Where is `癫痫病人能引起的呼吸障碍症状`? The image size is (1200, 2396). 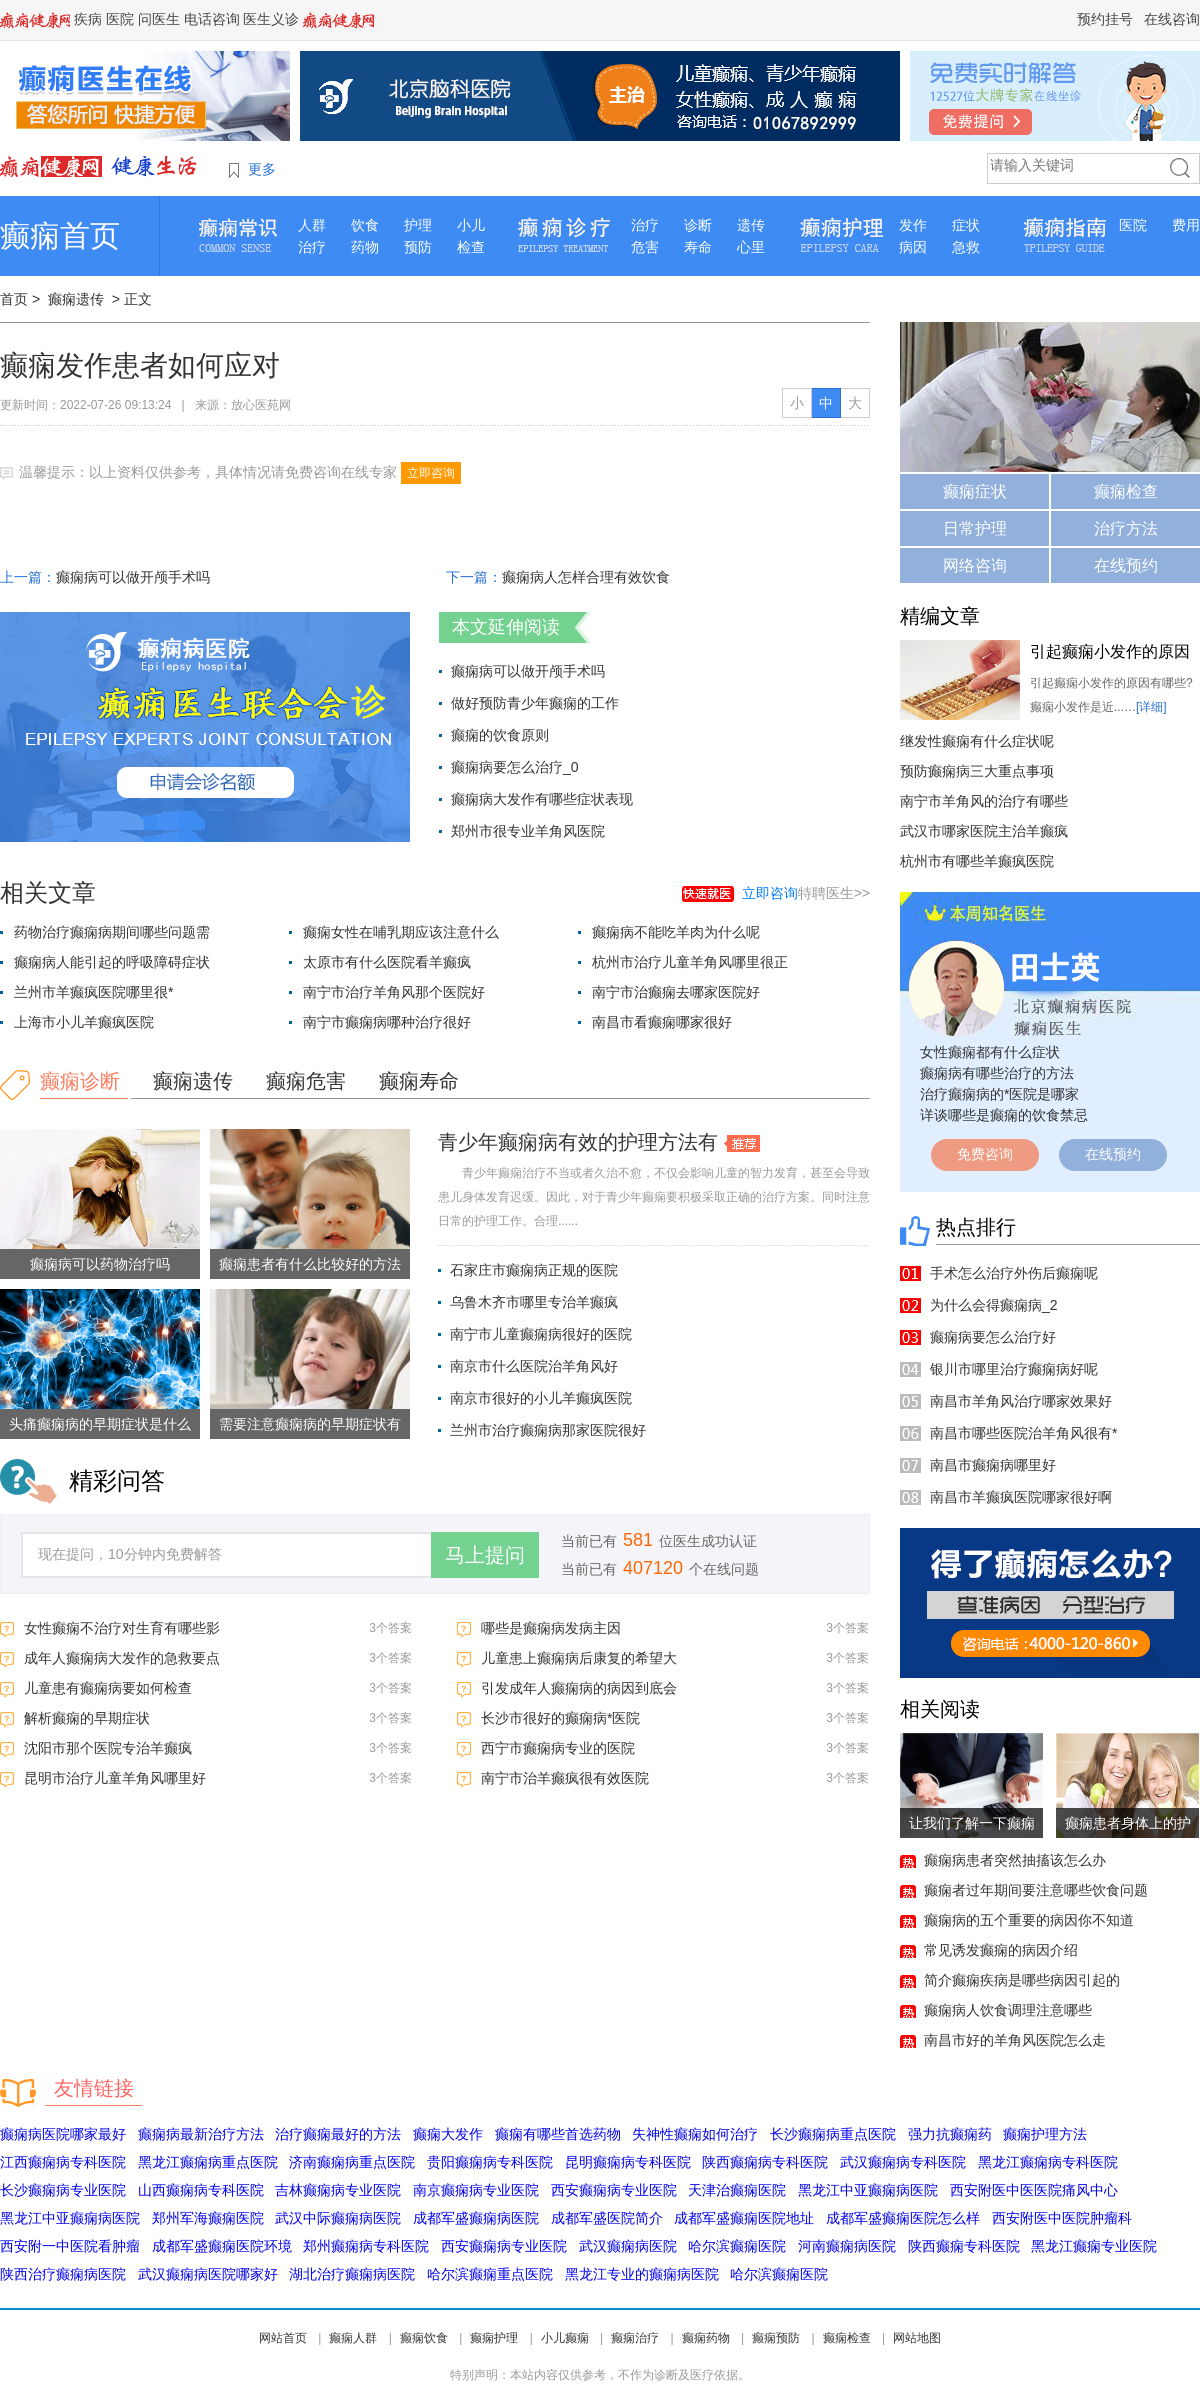 癫痫病人能引起的呼吸障碍症状 is located at coordinates (112, 962).